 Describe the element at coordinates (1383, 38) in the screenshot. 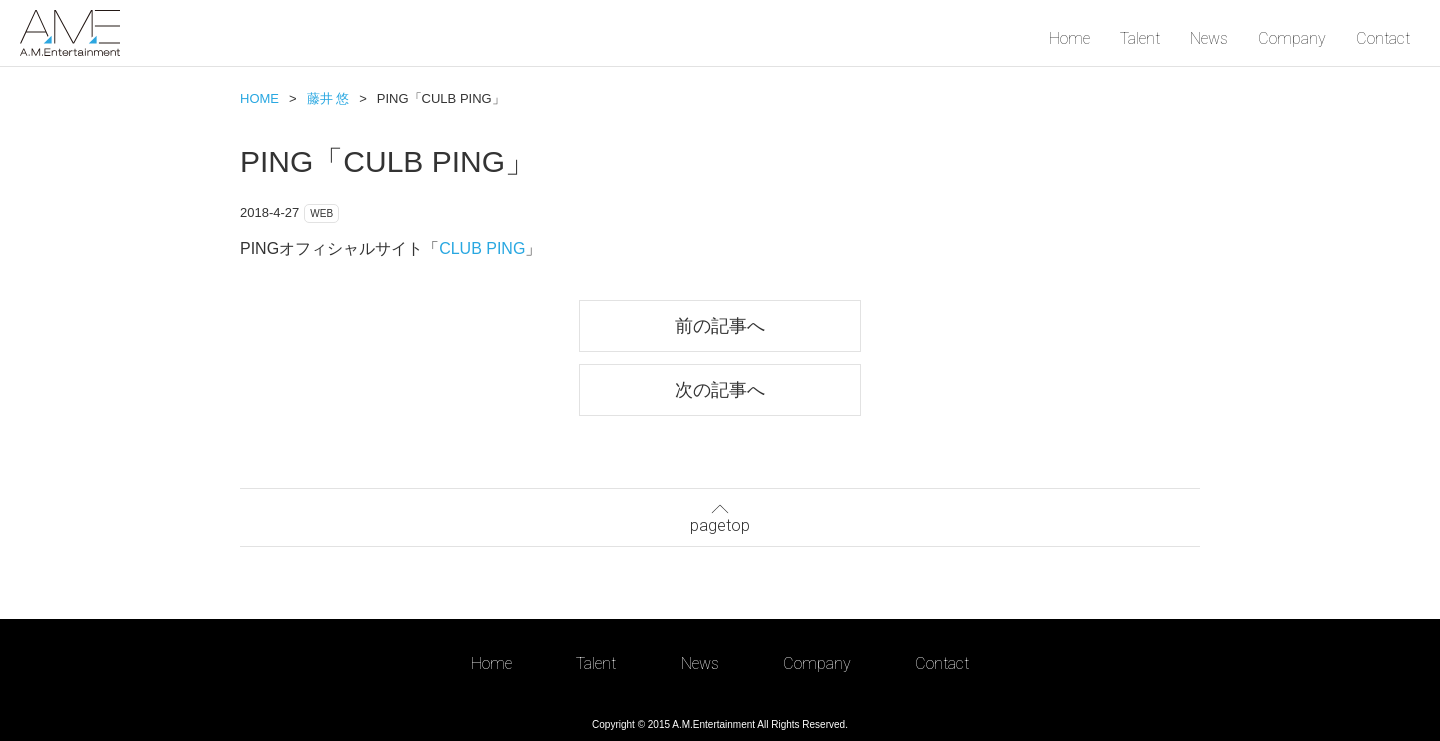

I see `Contact` at that location.